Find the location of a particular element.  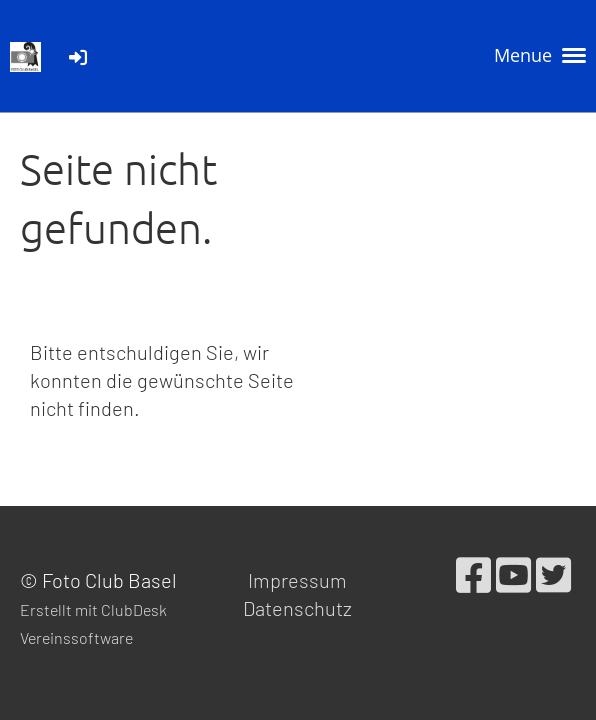

[Besuche uns auf Twitter] is located at coordinates (553, 574).